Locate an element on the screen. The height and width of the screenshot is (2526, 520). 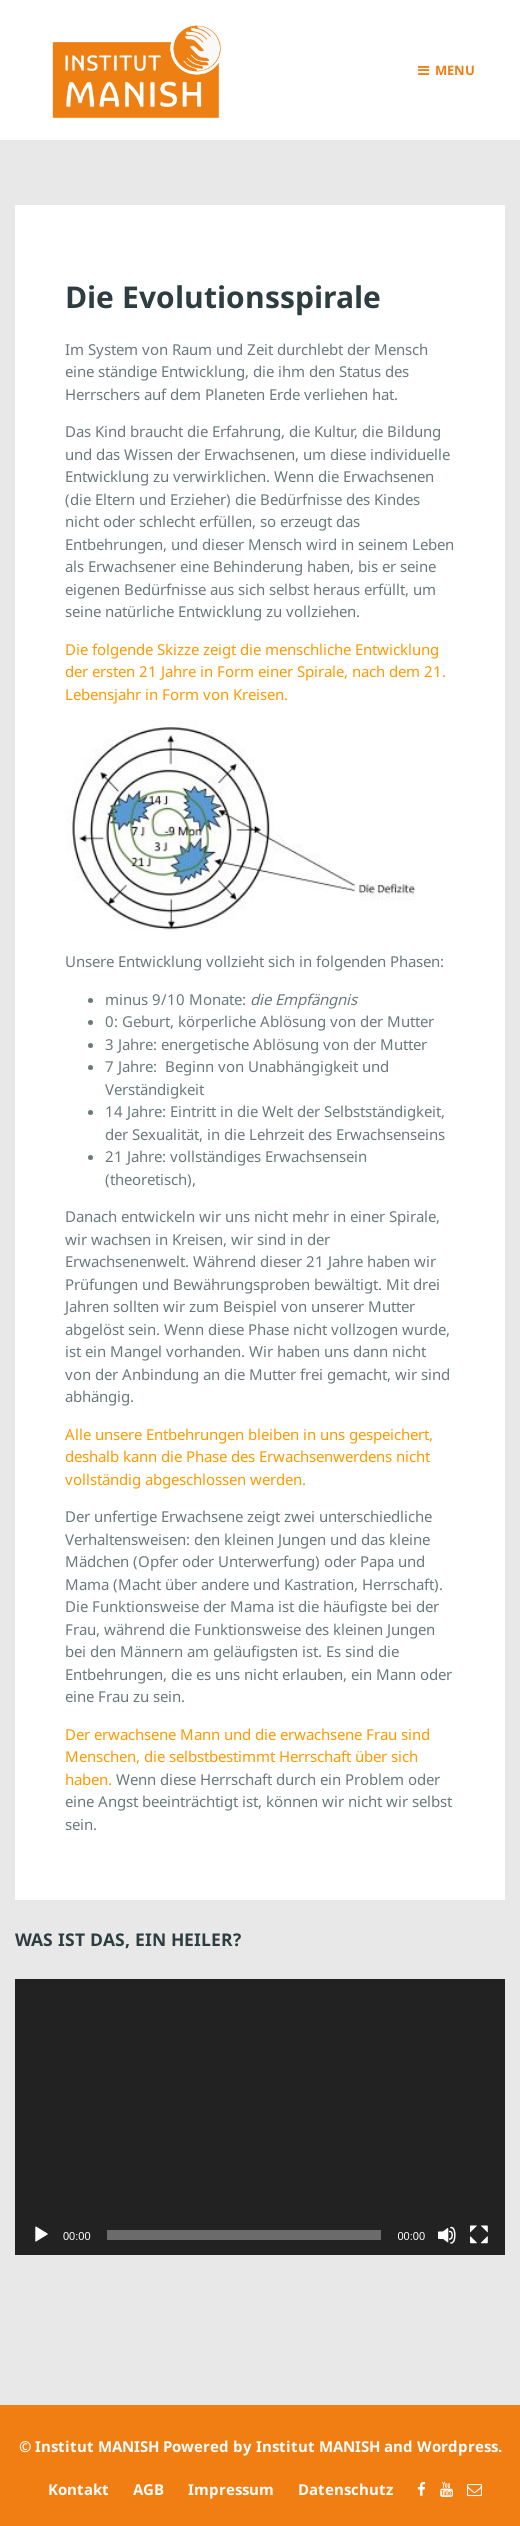
Institut MANISH is located at coordinates (97, 2446).